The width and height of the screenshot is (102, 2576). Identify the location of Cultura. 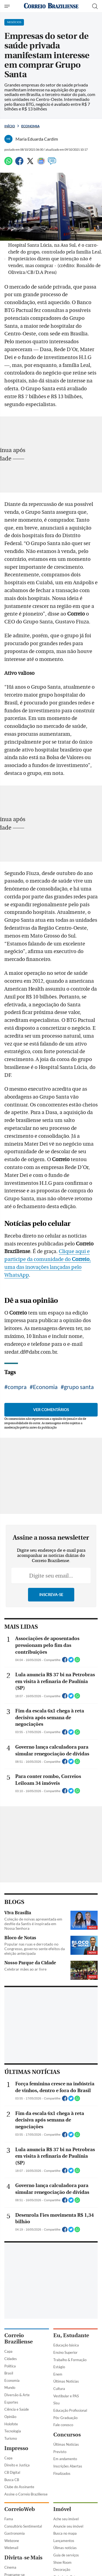
(59, 2388).